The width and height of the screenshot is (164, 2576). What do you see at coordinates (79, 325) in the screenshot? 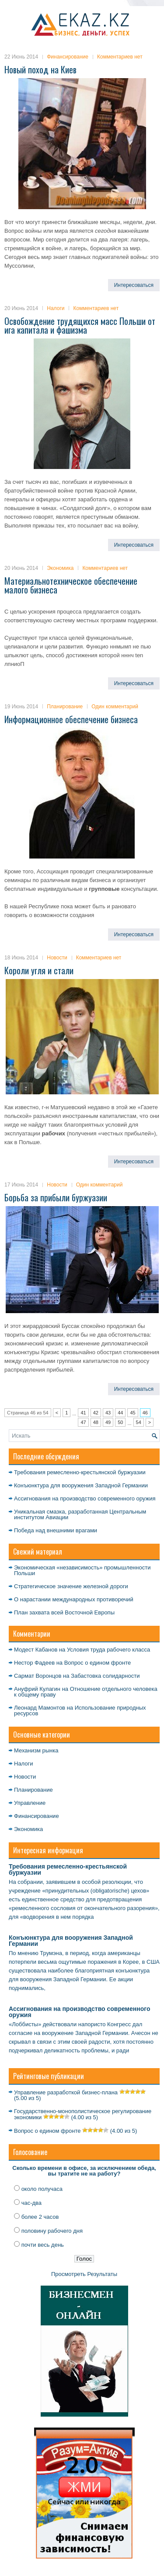
I see `Освобождение трудящихся масс Польши от ига капитала и фашизма` at bounding box center [79, 325].